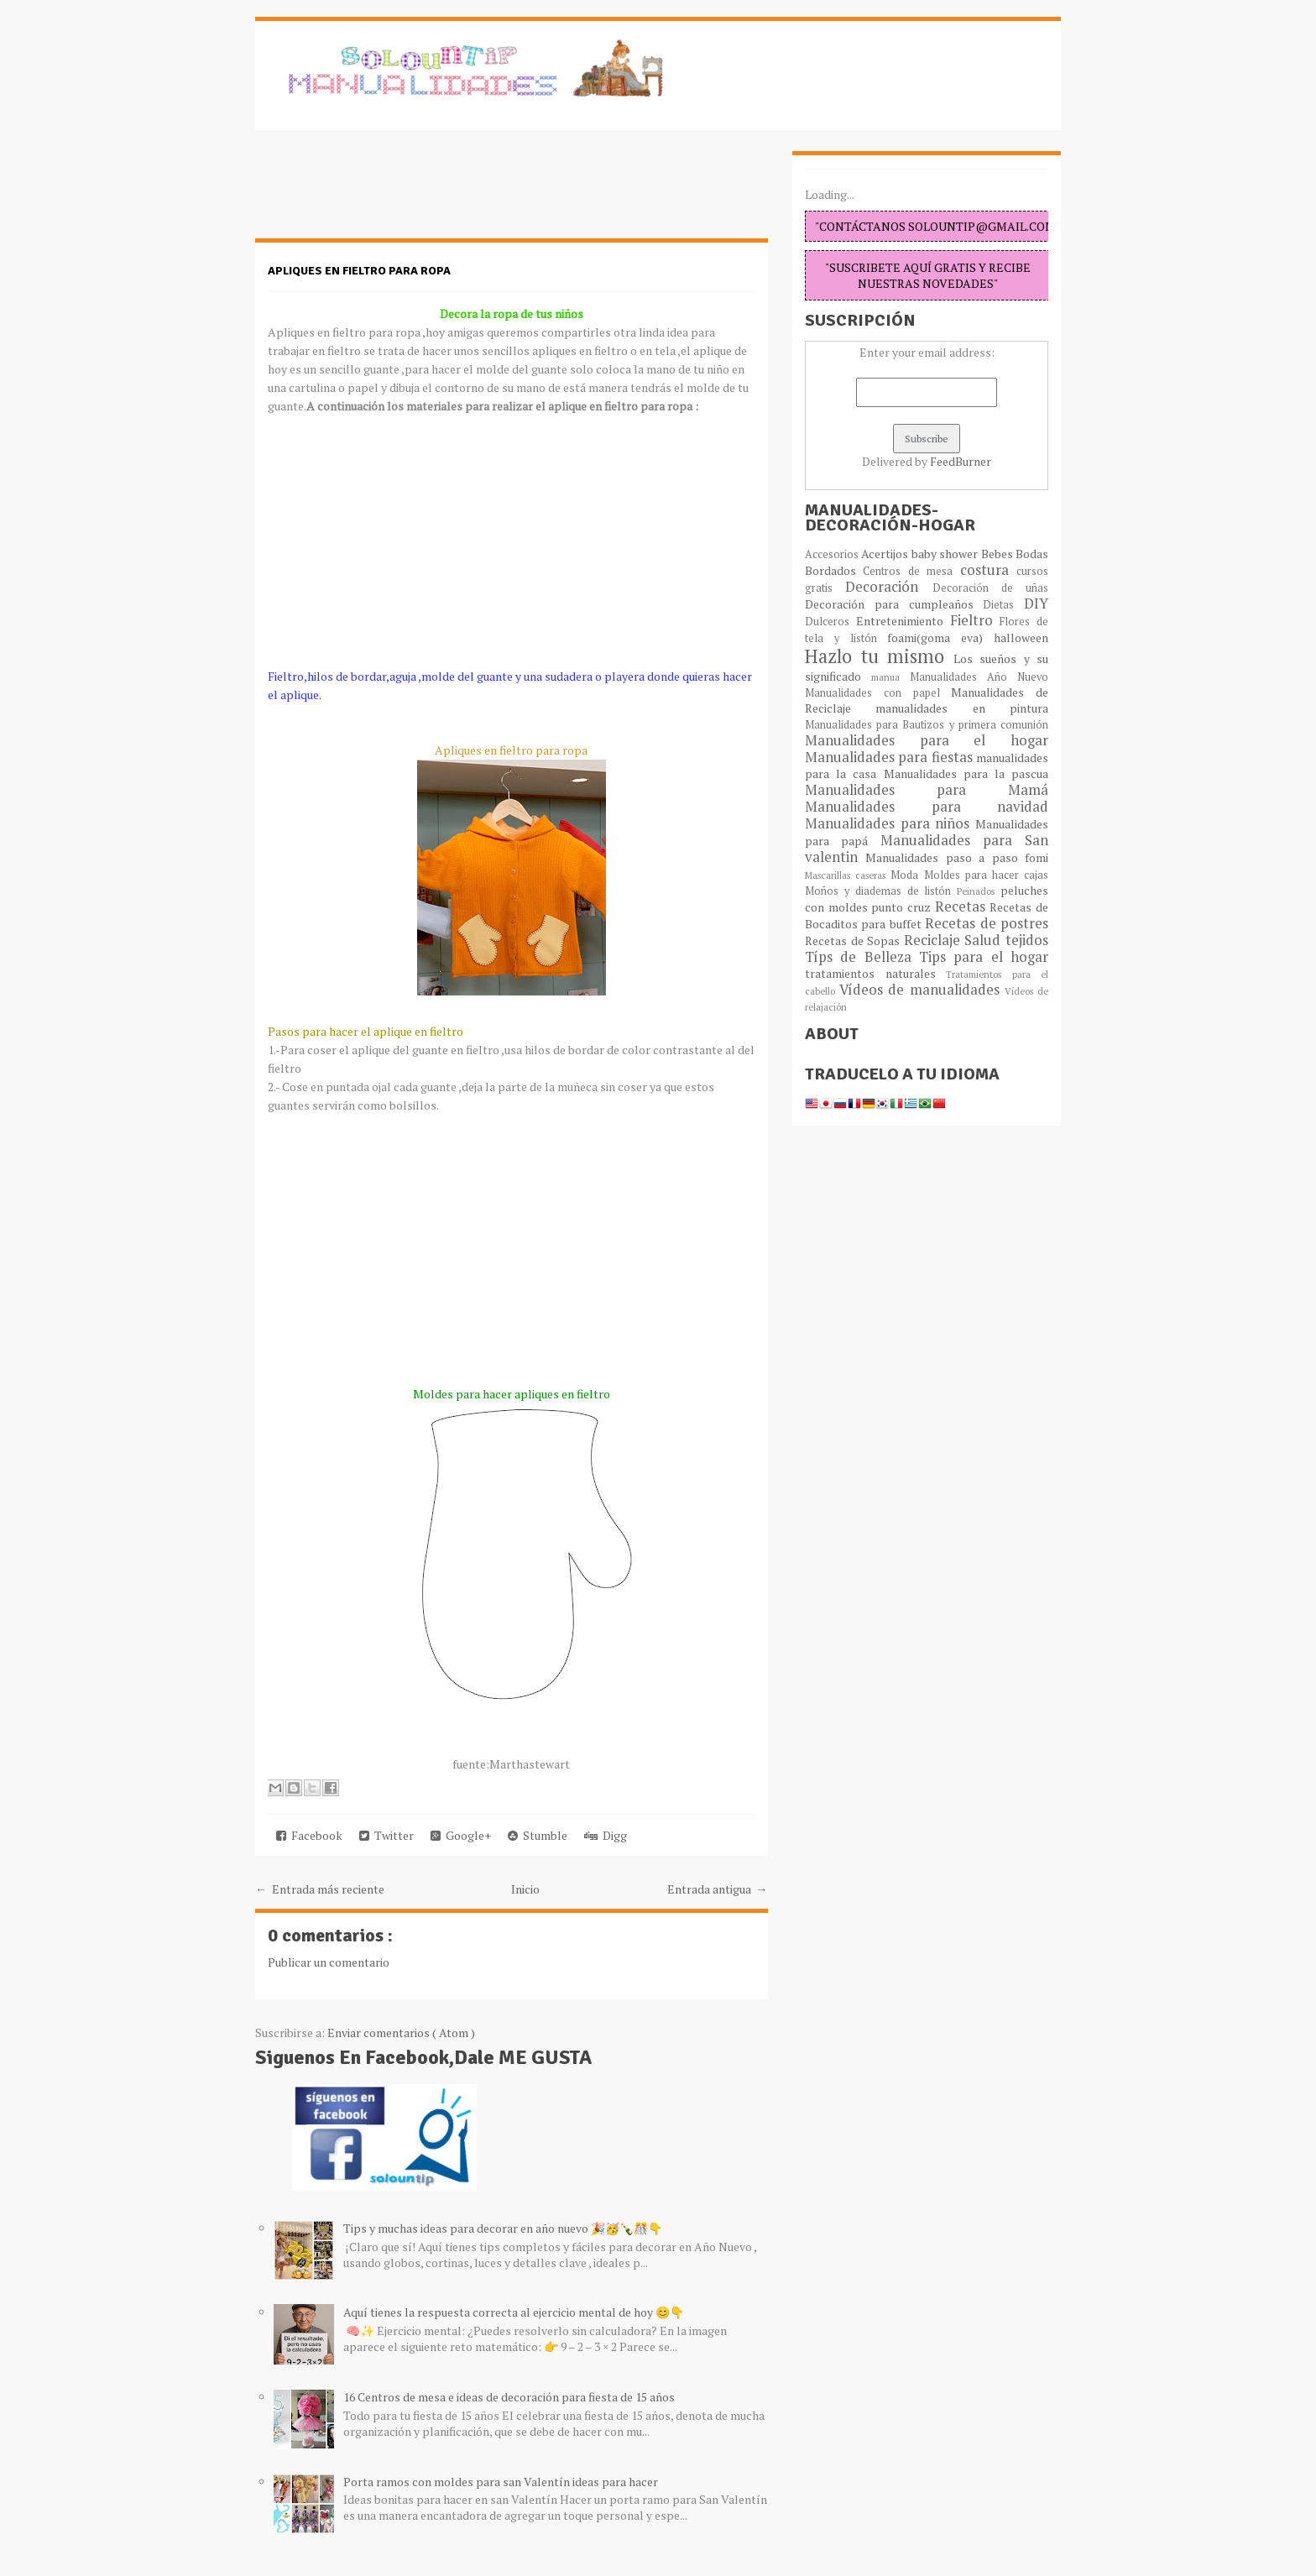 The width and height of the screenshot is (1316, 2576). Describe the element at coordinates (934, 940) in the screenshot. I see `Reciclaje` at that location.